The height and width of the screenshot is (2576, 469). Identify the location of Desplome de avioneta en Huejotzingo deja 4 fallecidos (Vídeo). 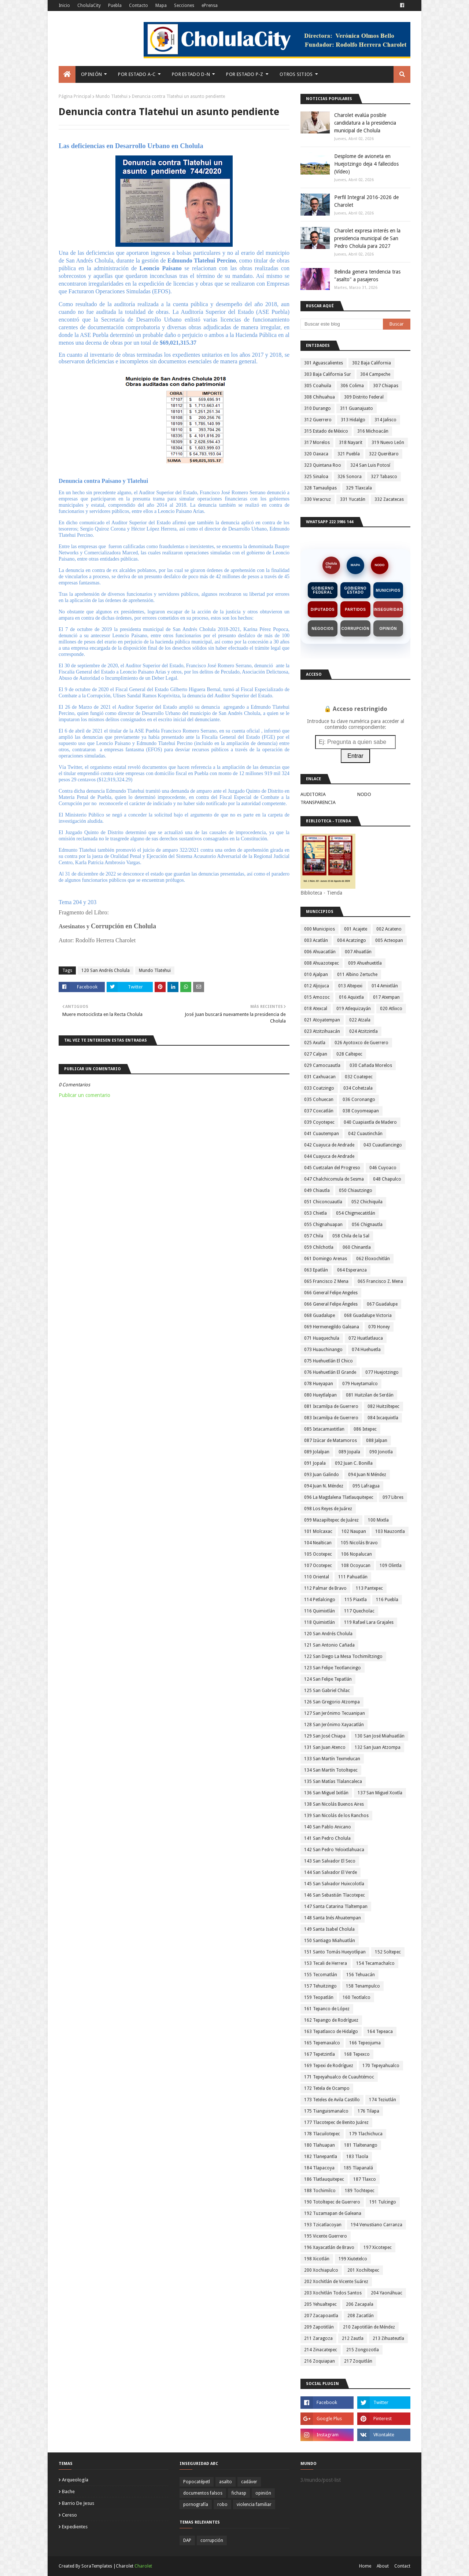
(366, 164).